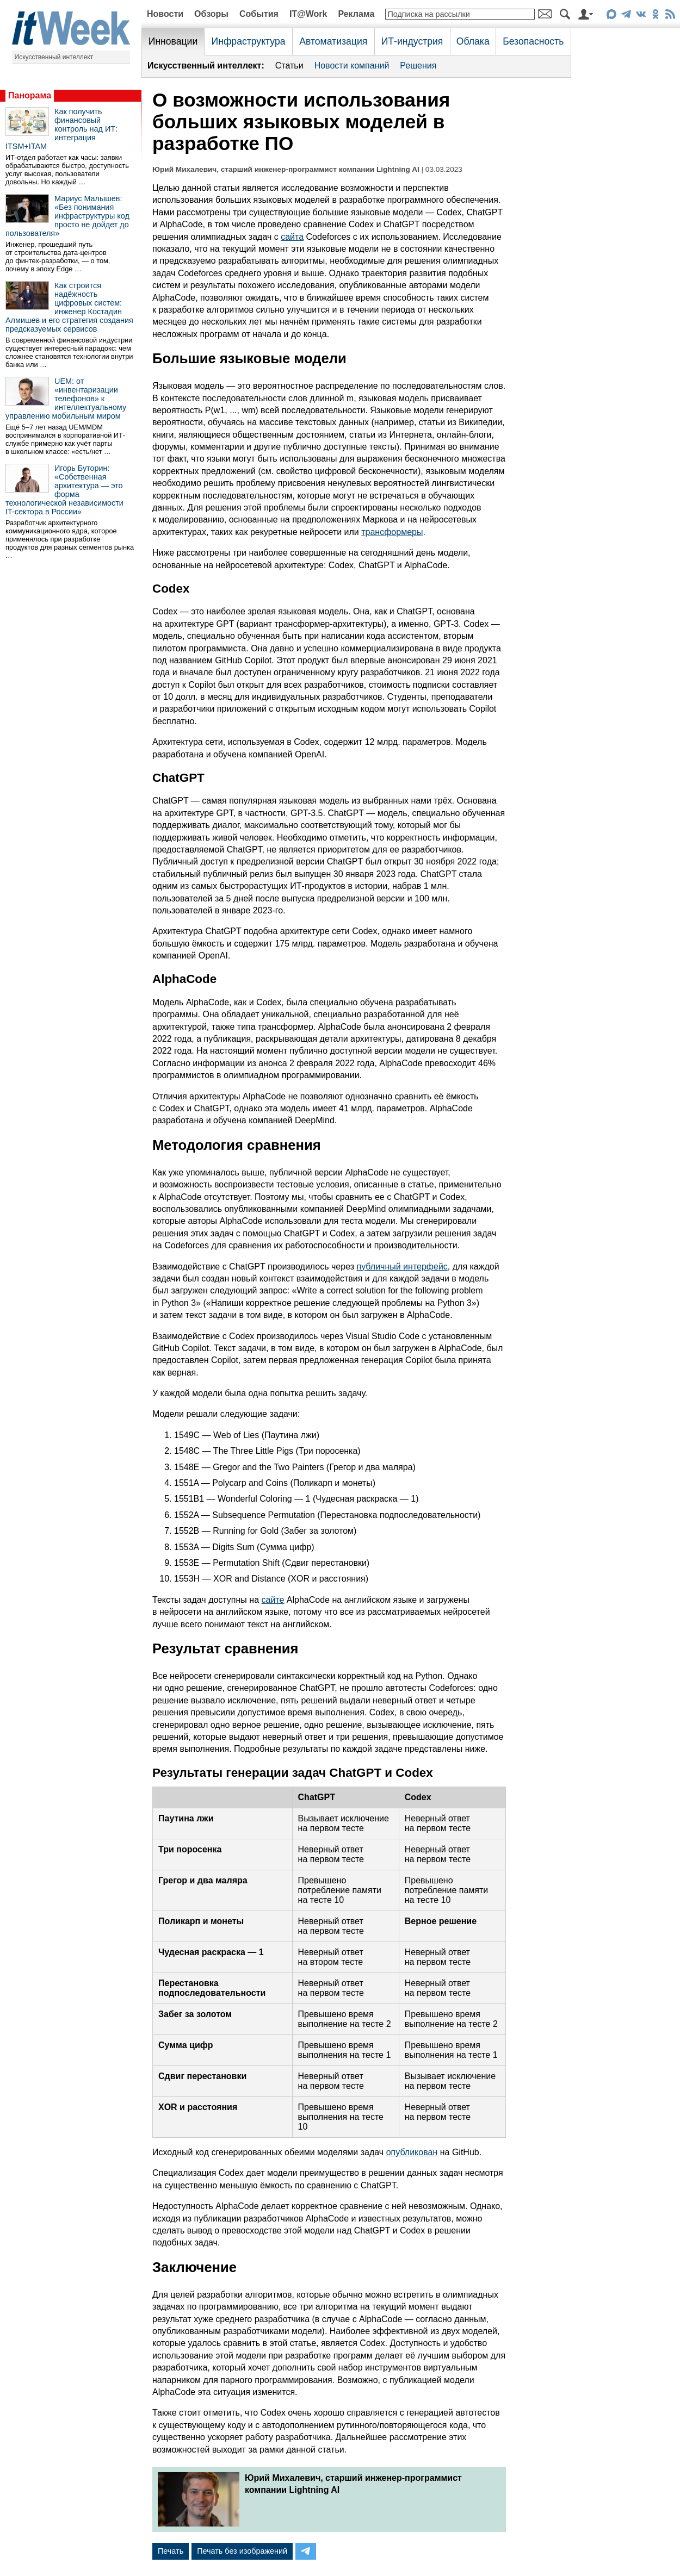 This screenshot has height=2576, width=680. What do you see at coordinates (402, 1266) in the screenshot?
I see `публичный интерфейс` at bounding box center [402, 1266].